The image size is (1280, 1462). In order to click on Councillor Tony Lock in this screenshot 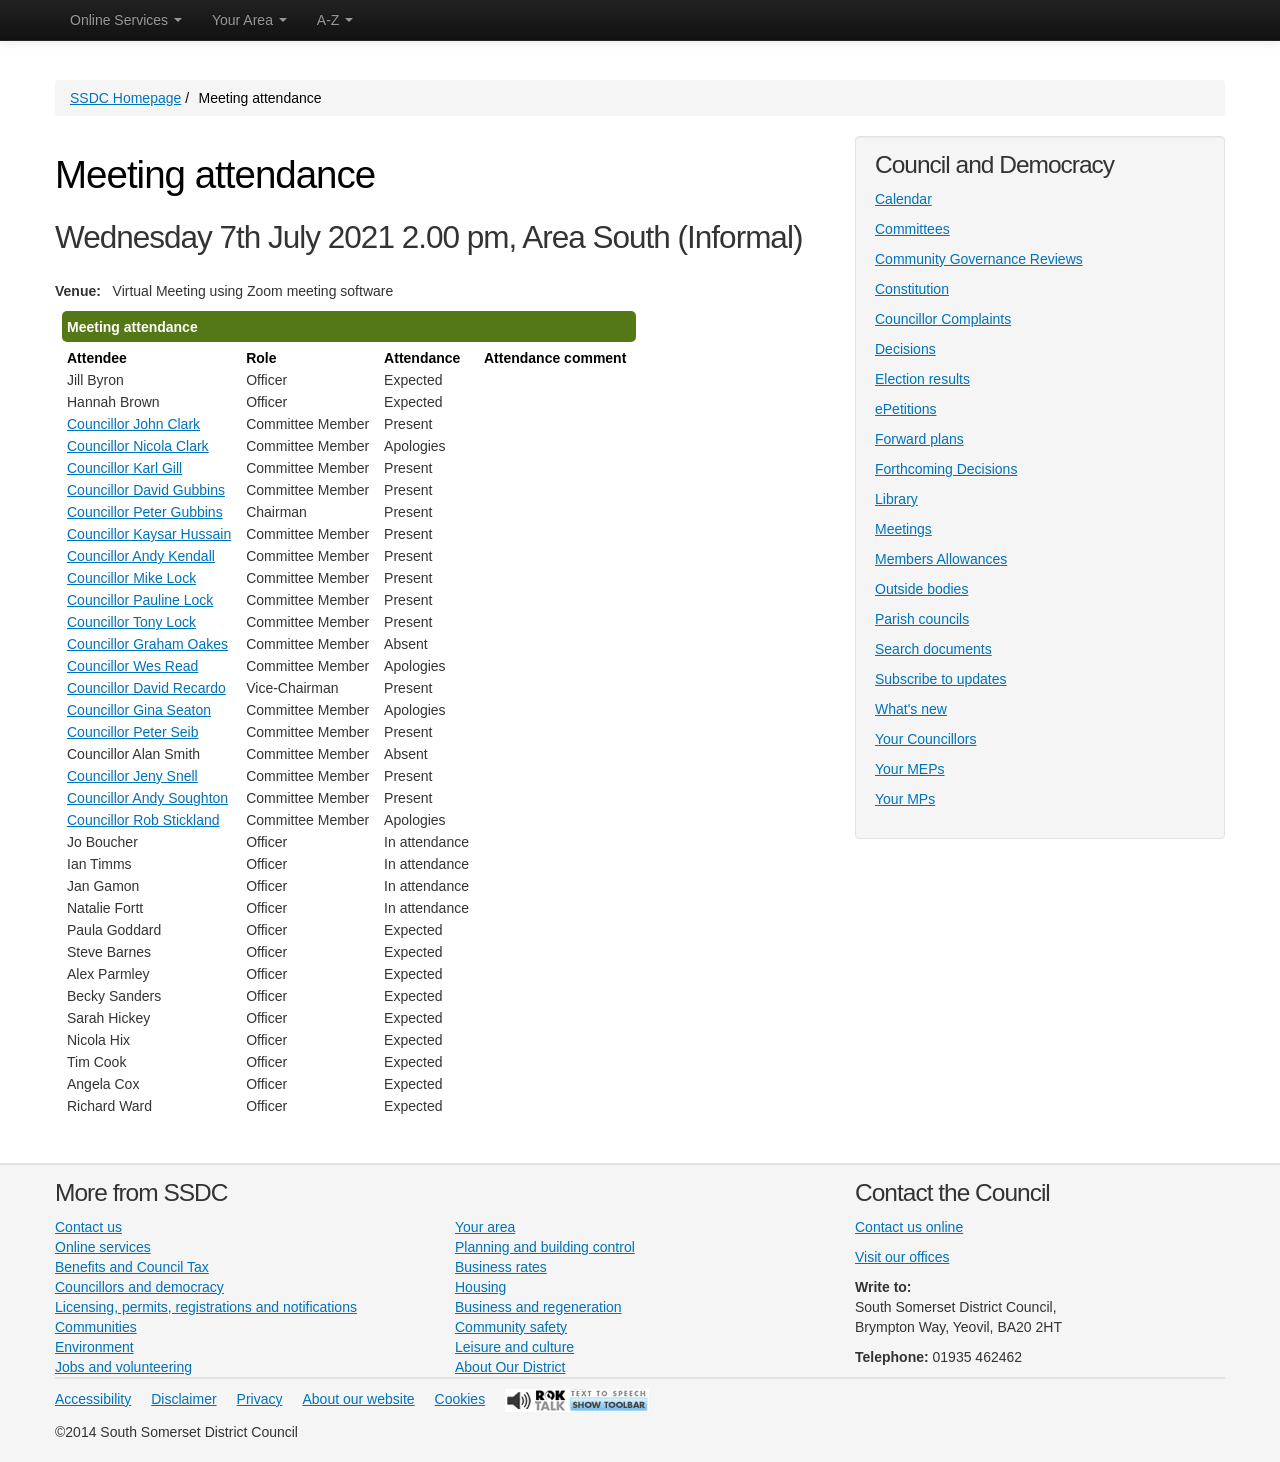, I will do `click(131, 622)`.